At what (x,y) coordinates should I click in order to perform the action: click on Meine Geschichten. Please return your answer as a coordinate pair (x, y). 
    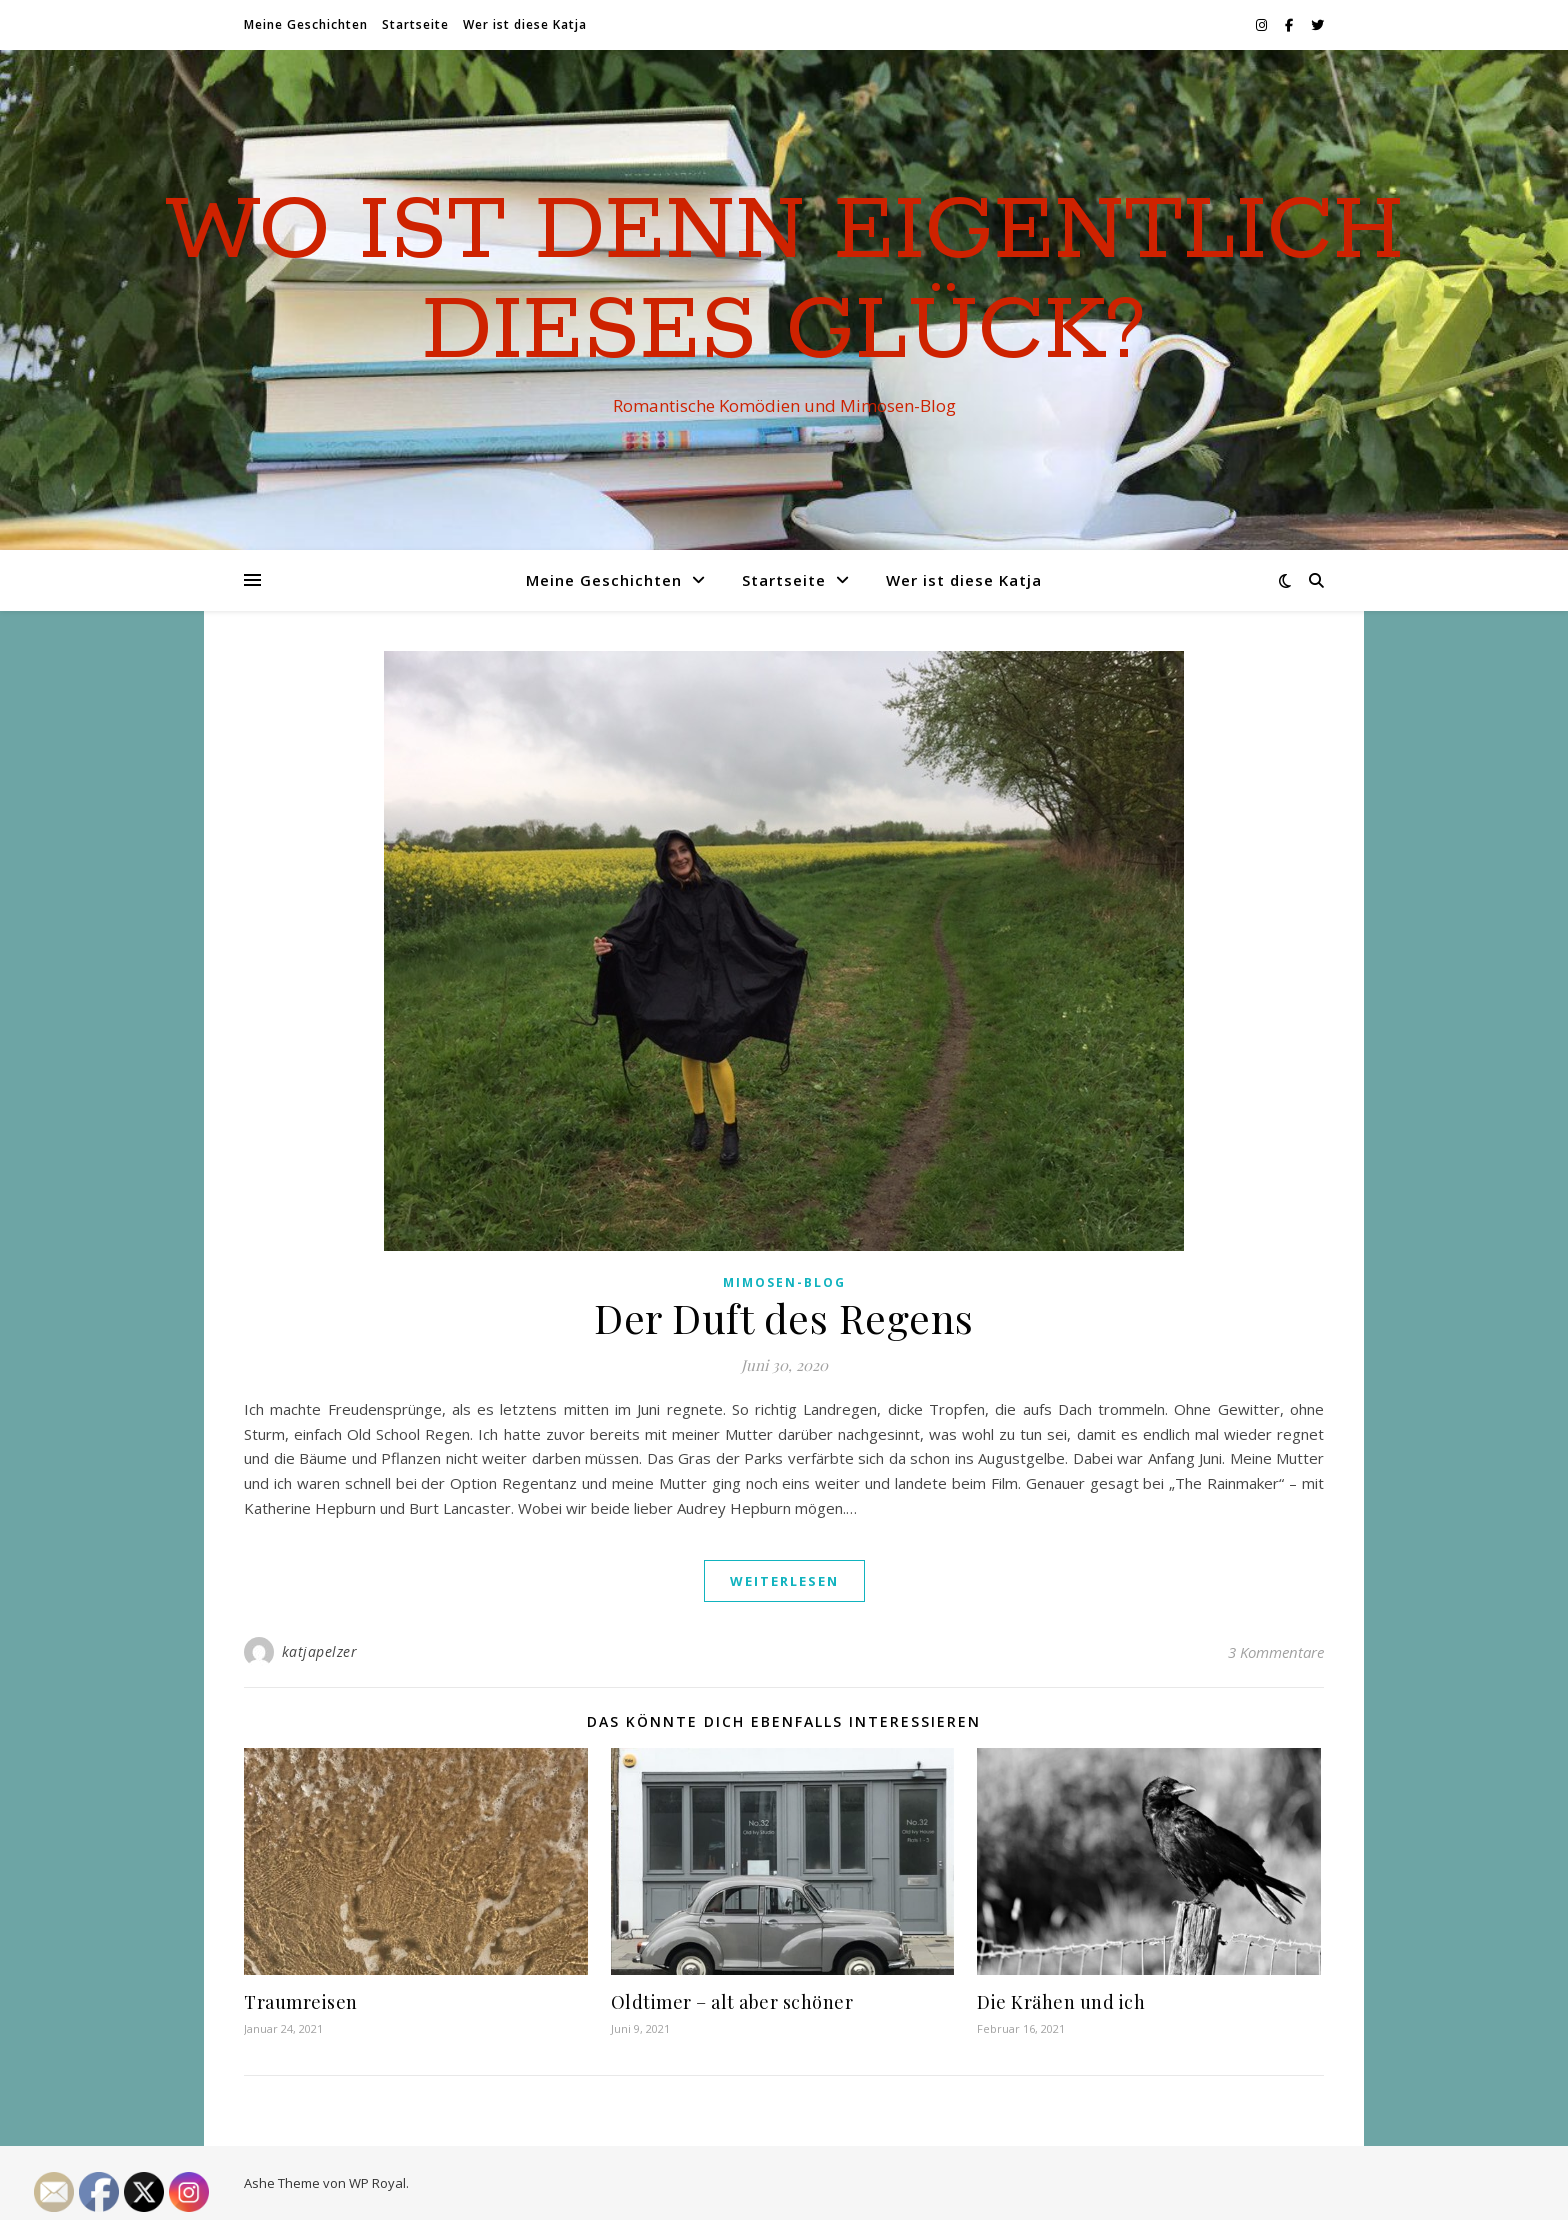
    Looking at the image, I should click on (306, 24).